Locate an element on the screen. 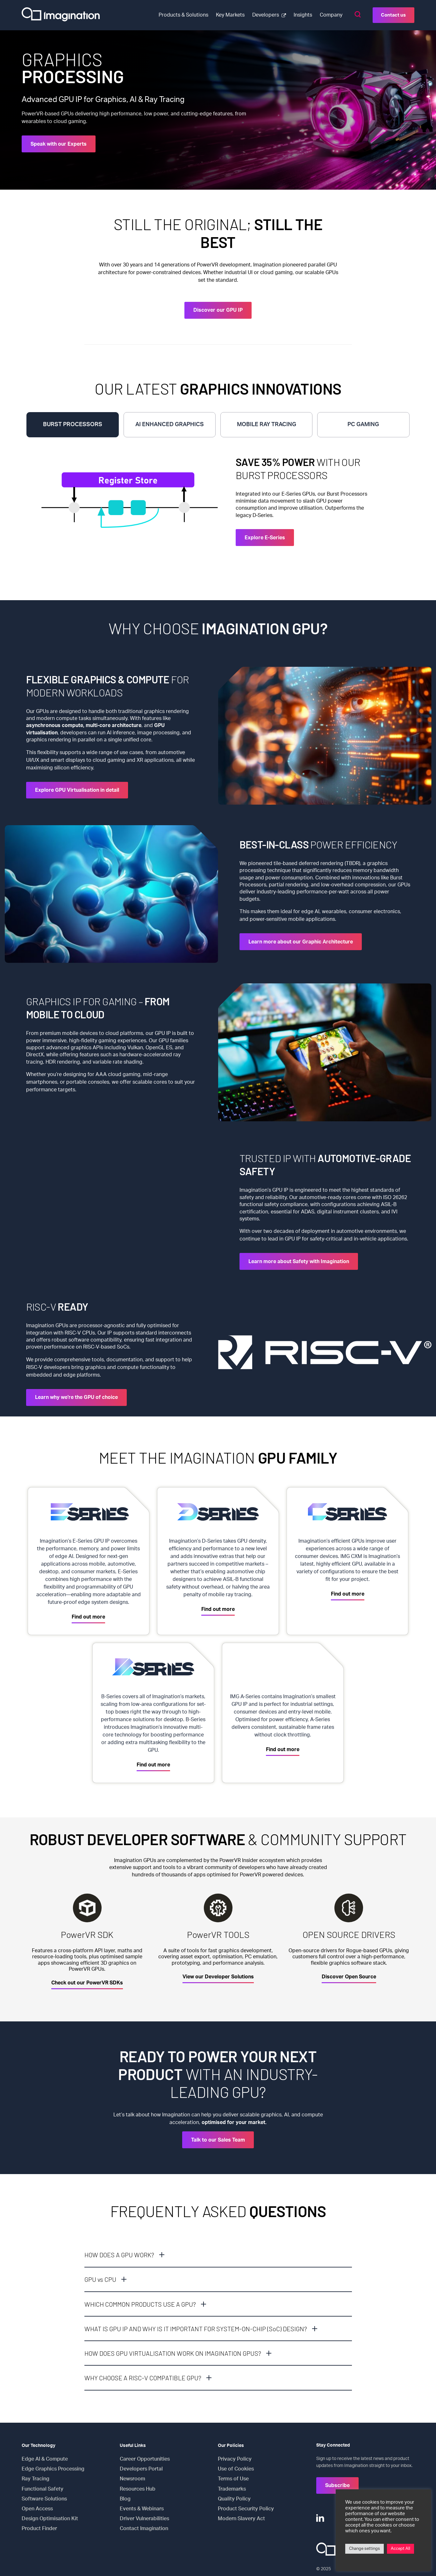 The width and height of the screenshot is (436, 2576). Ray Tracing is located at coordinates (35, 2478).